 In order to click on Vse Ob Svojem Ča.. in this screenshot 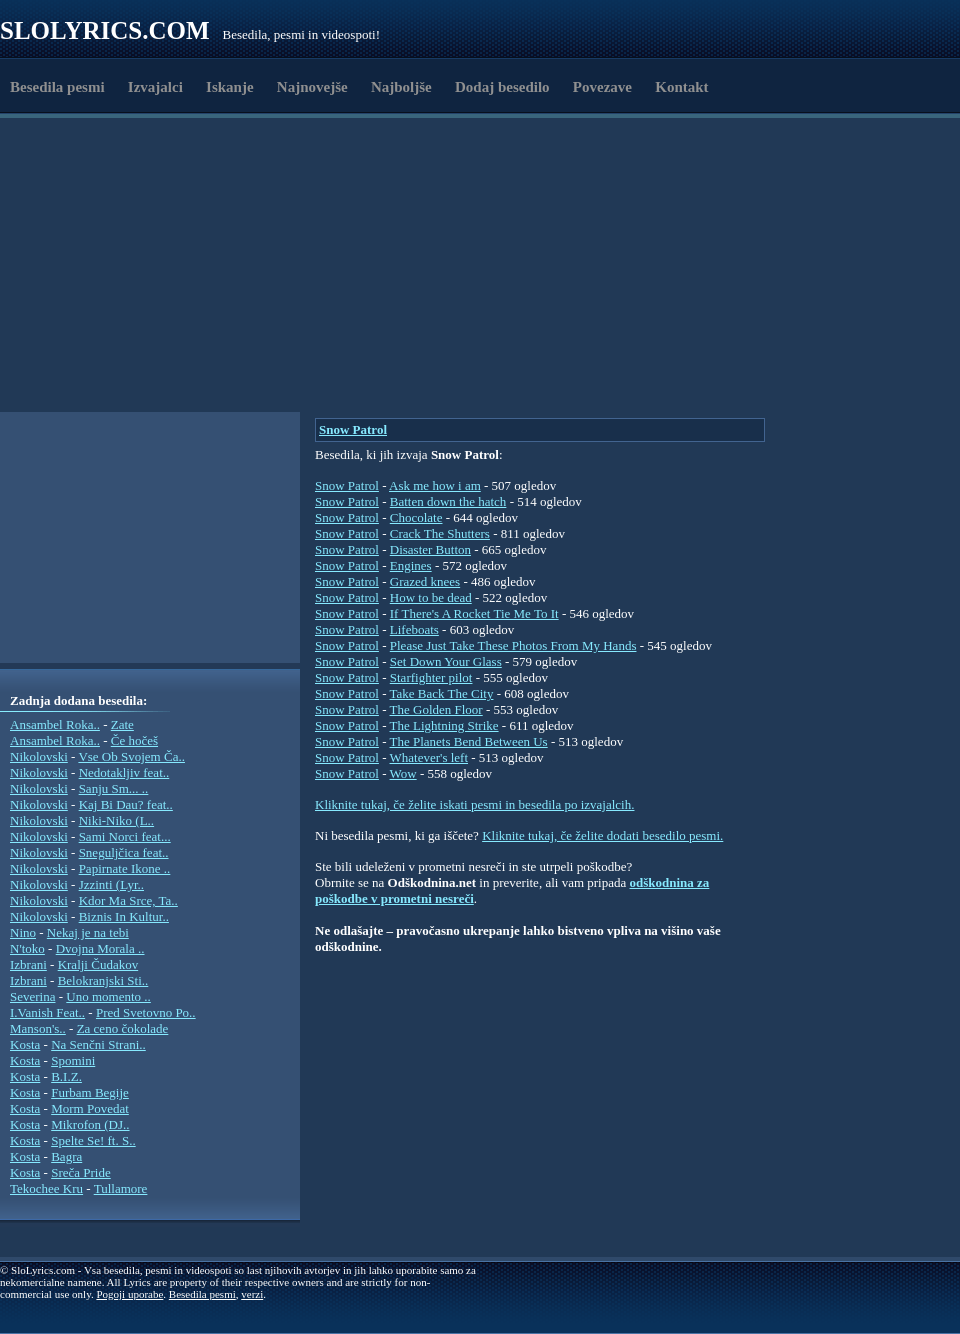, I will do `click(131, 756)`.